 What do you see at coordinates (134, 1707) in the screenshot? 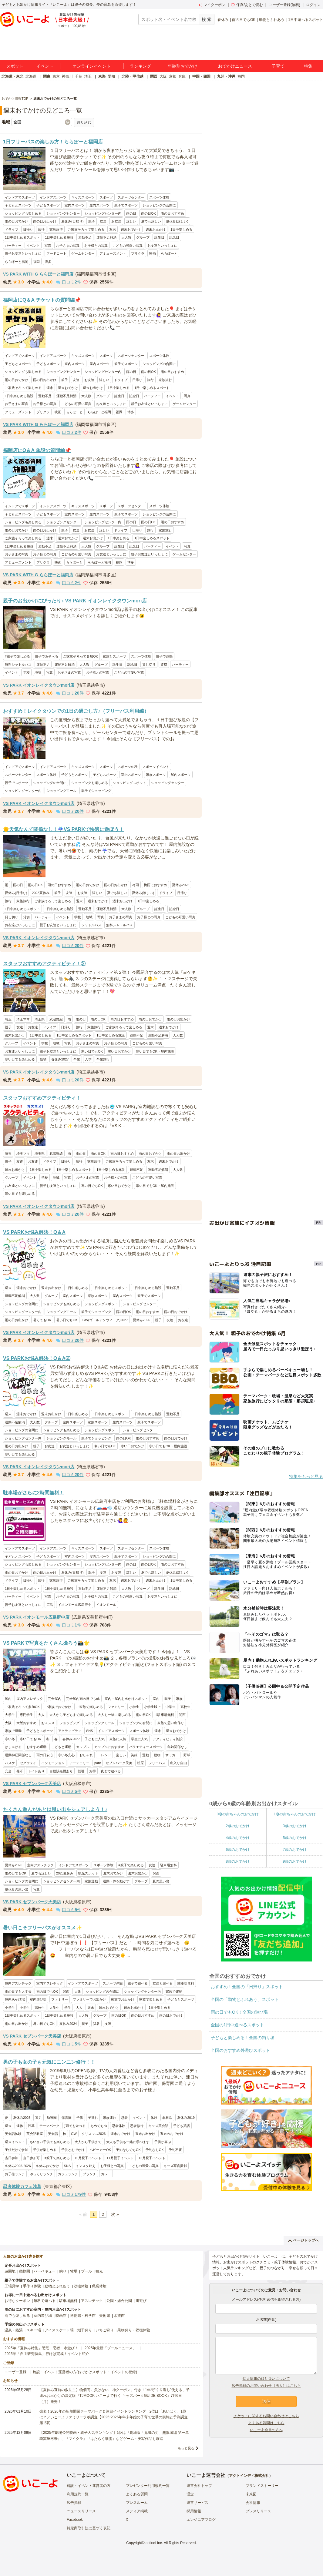
I see `小学生` at bounding box center [134, 1707].